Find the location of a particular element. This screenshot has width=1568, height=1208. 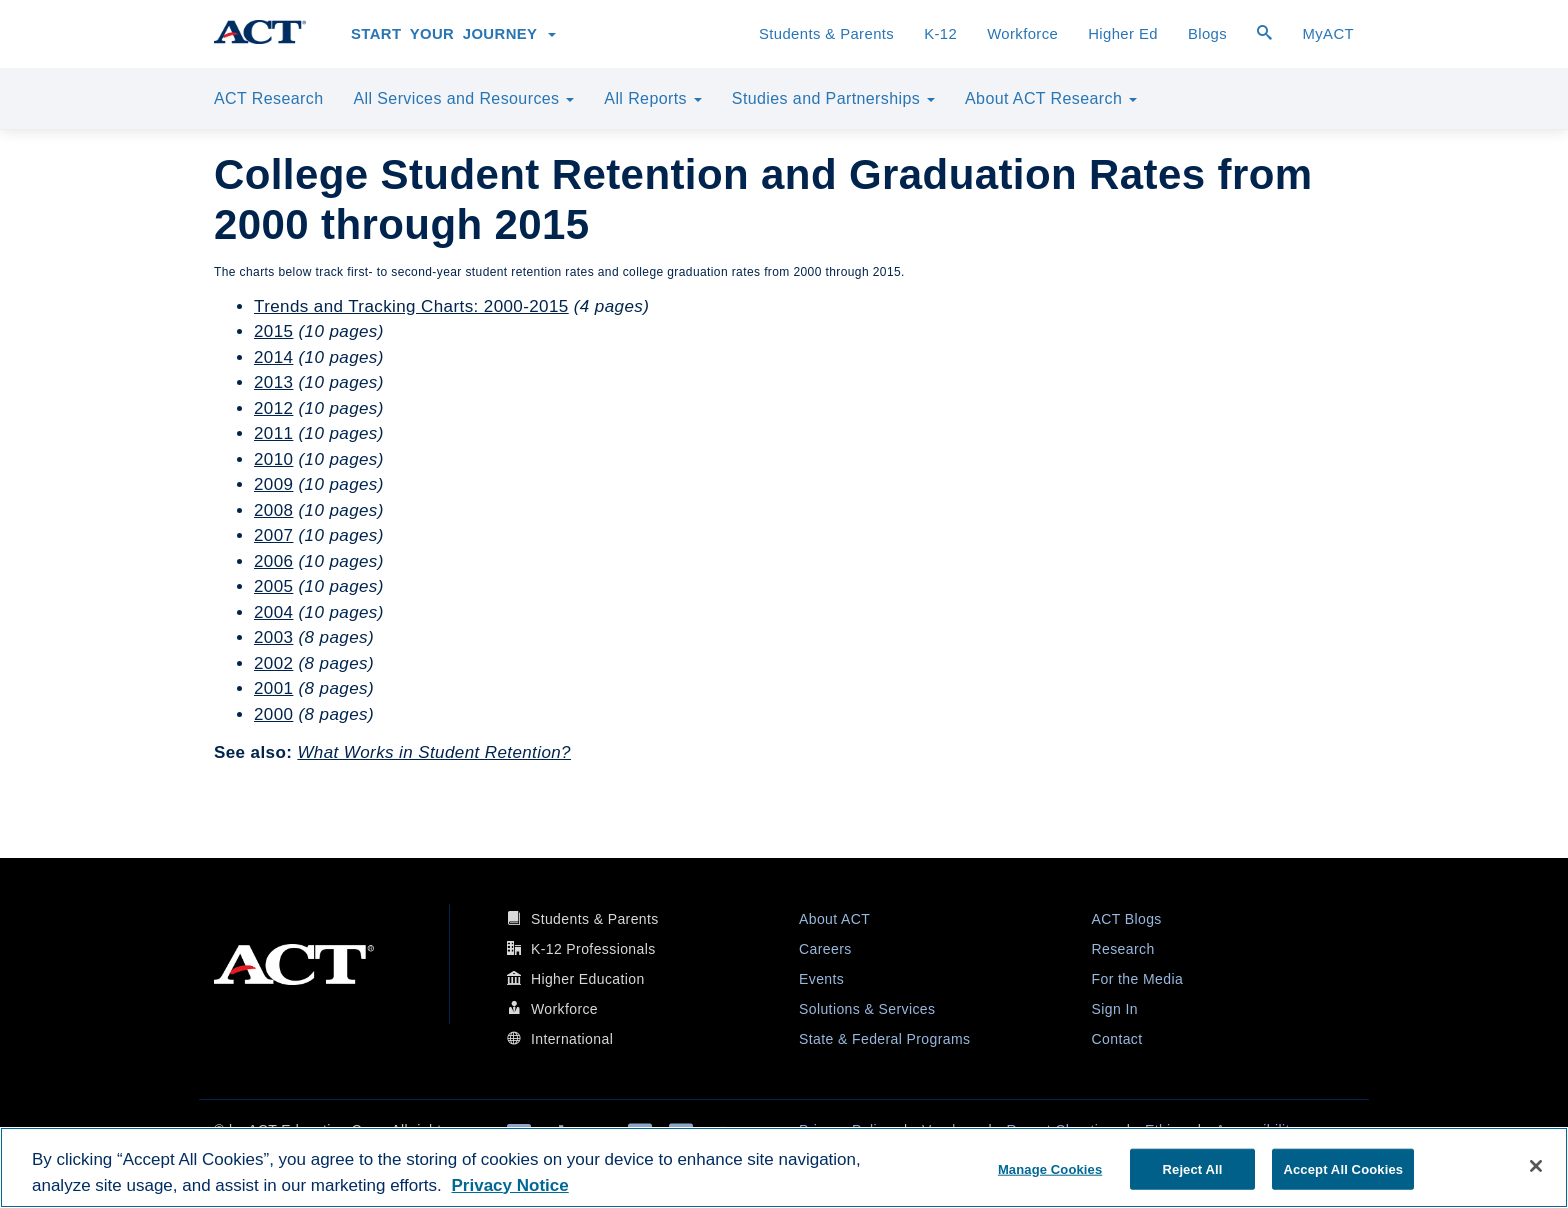

Students & Parents is located at coordinates (826, 34).